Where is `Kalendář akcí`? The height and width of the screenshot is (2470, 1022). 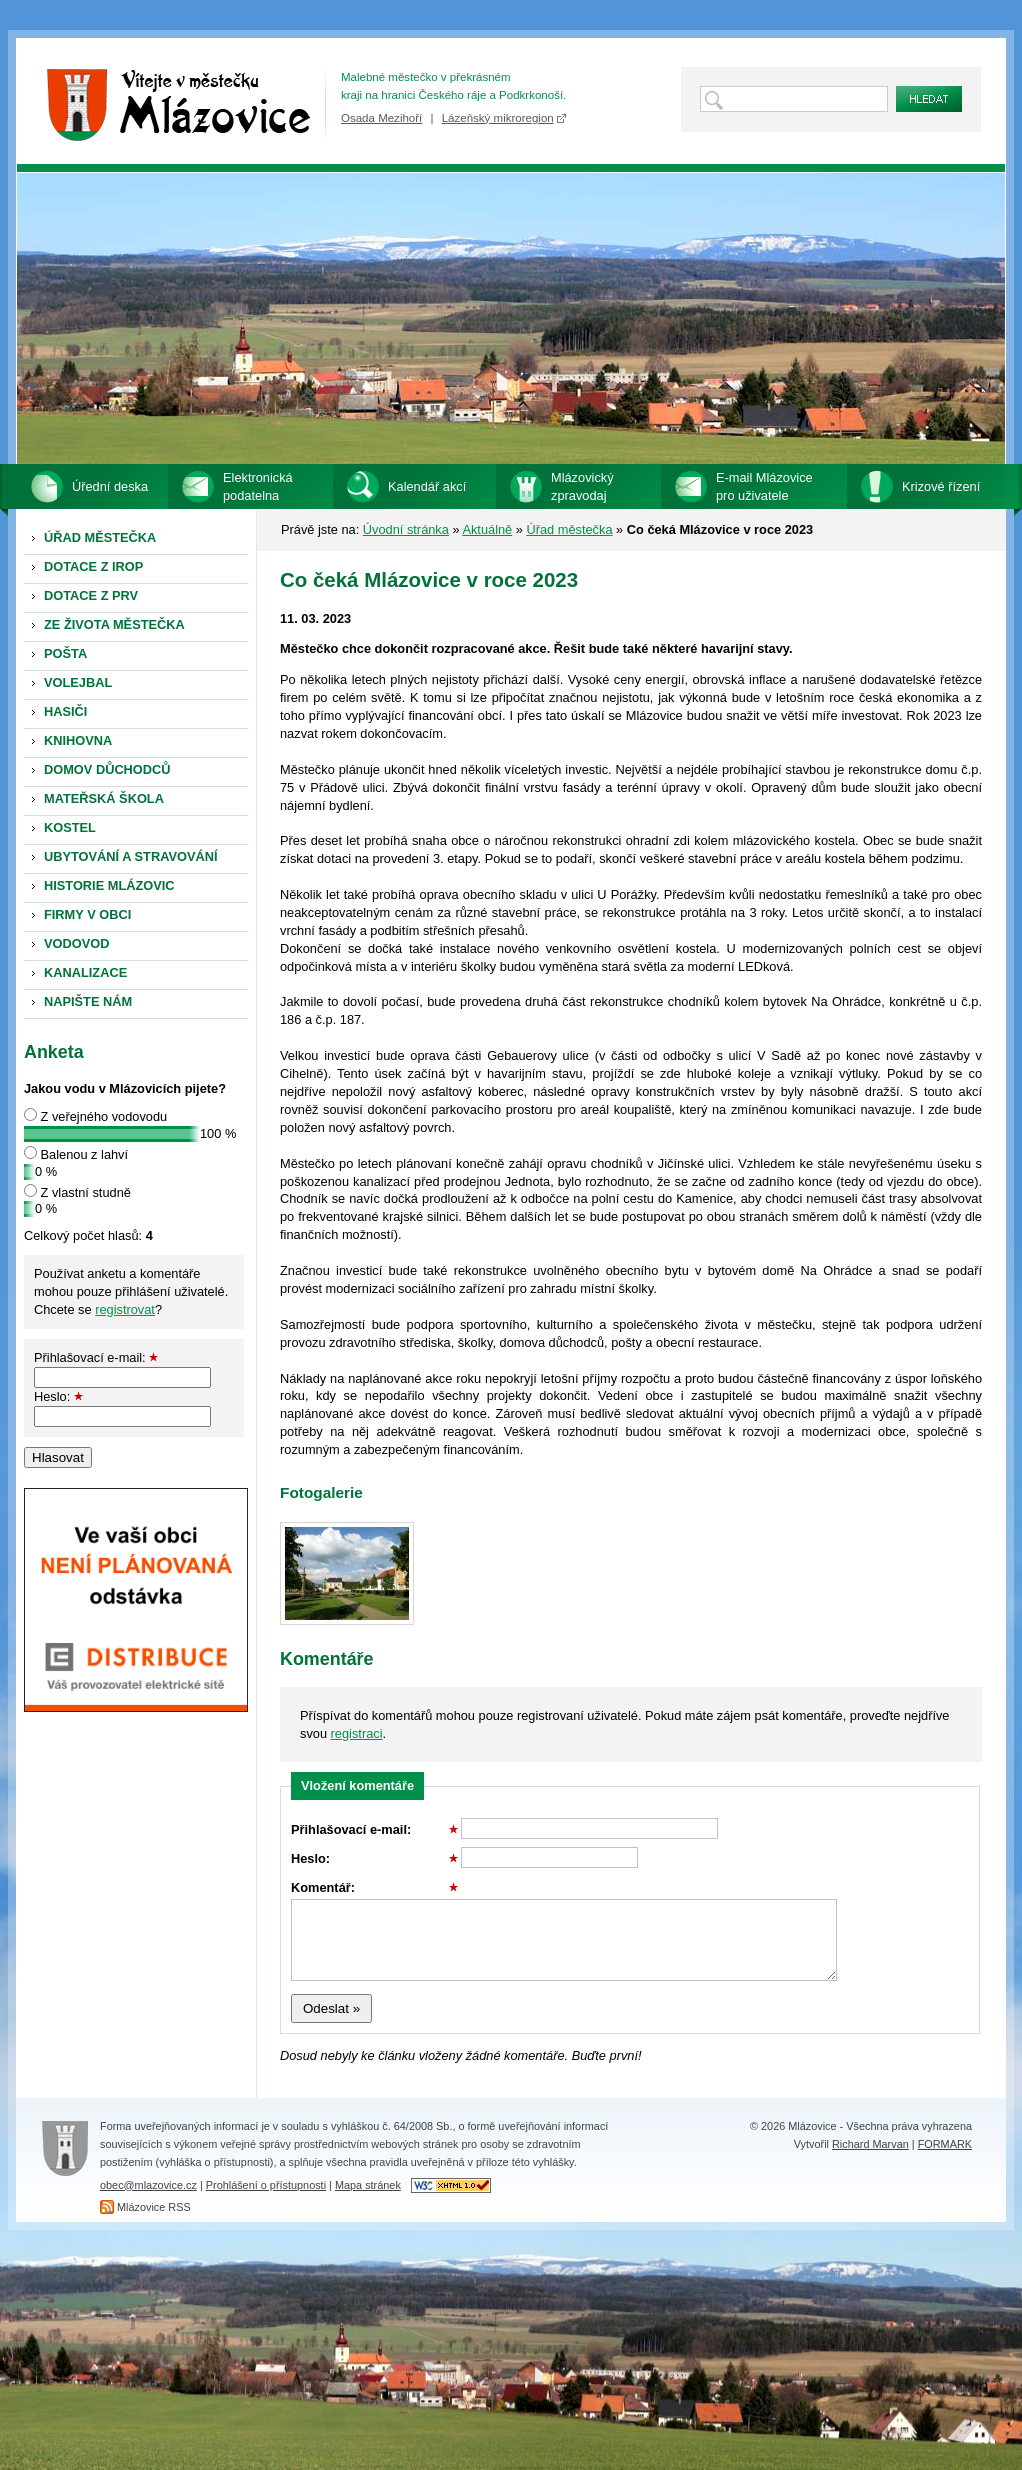 Kalendář akcí is located at coordinates (427, 486).